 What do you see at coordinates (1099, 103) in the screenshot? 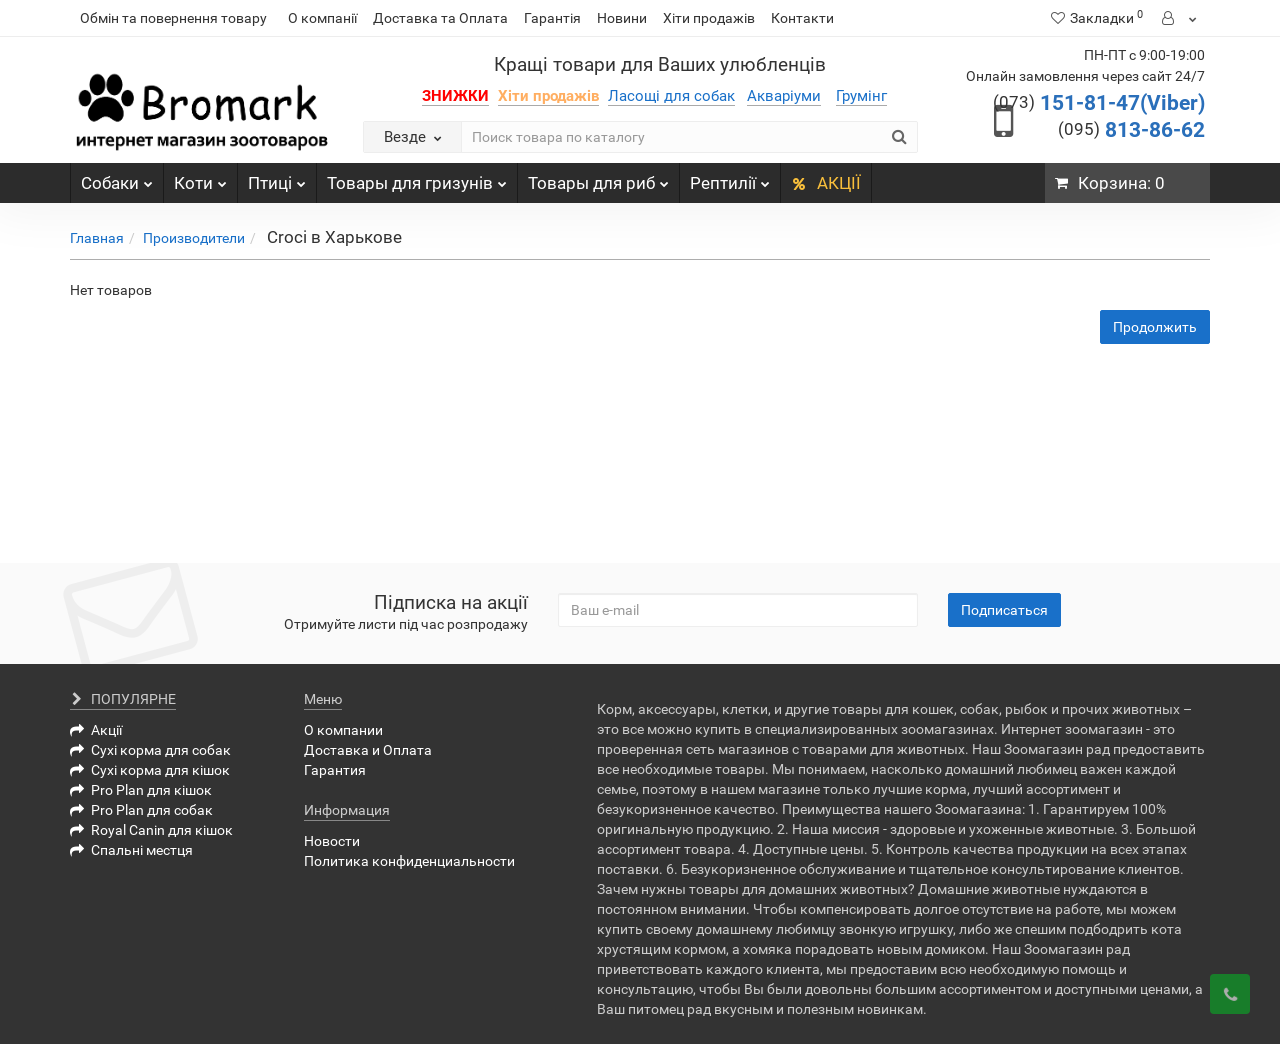
I see `151-81-47(Viber)` at bounding box center [1099, 103].